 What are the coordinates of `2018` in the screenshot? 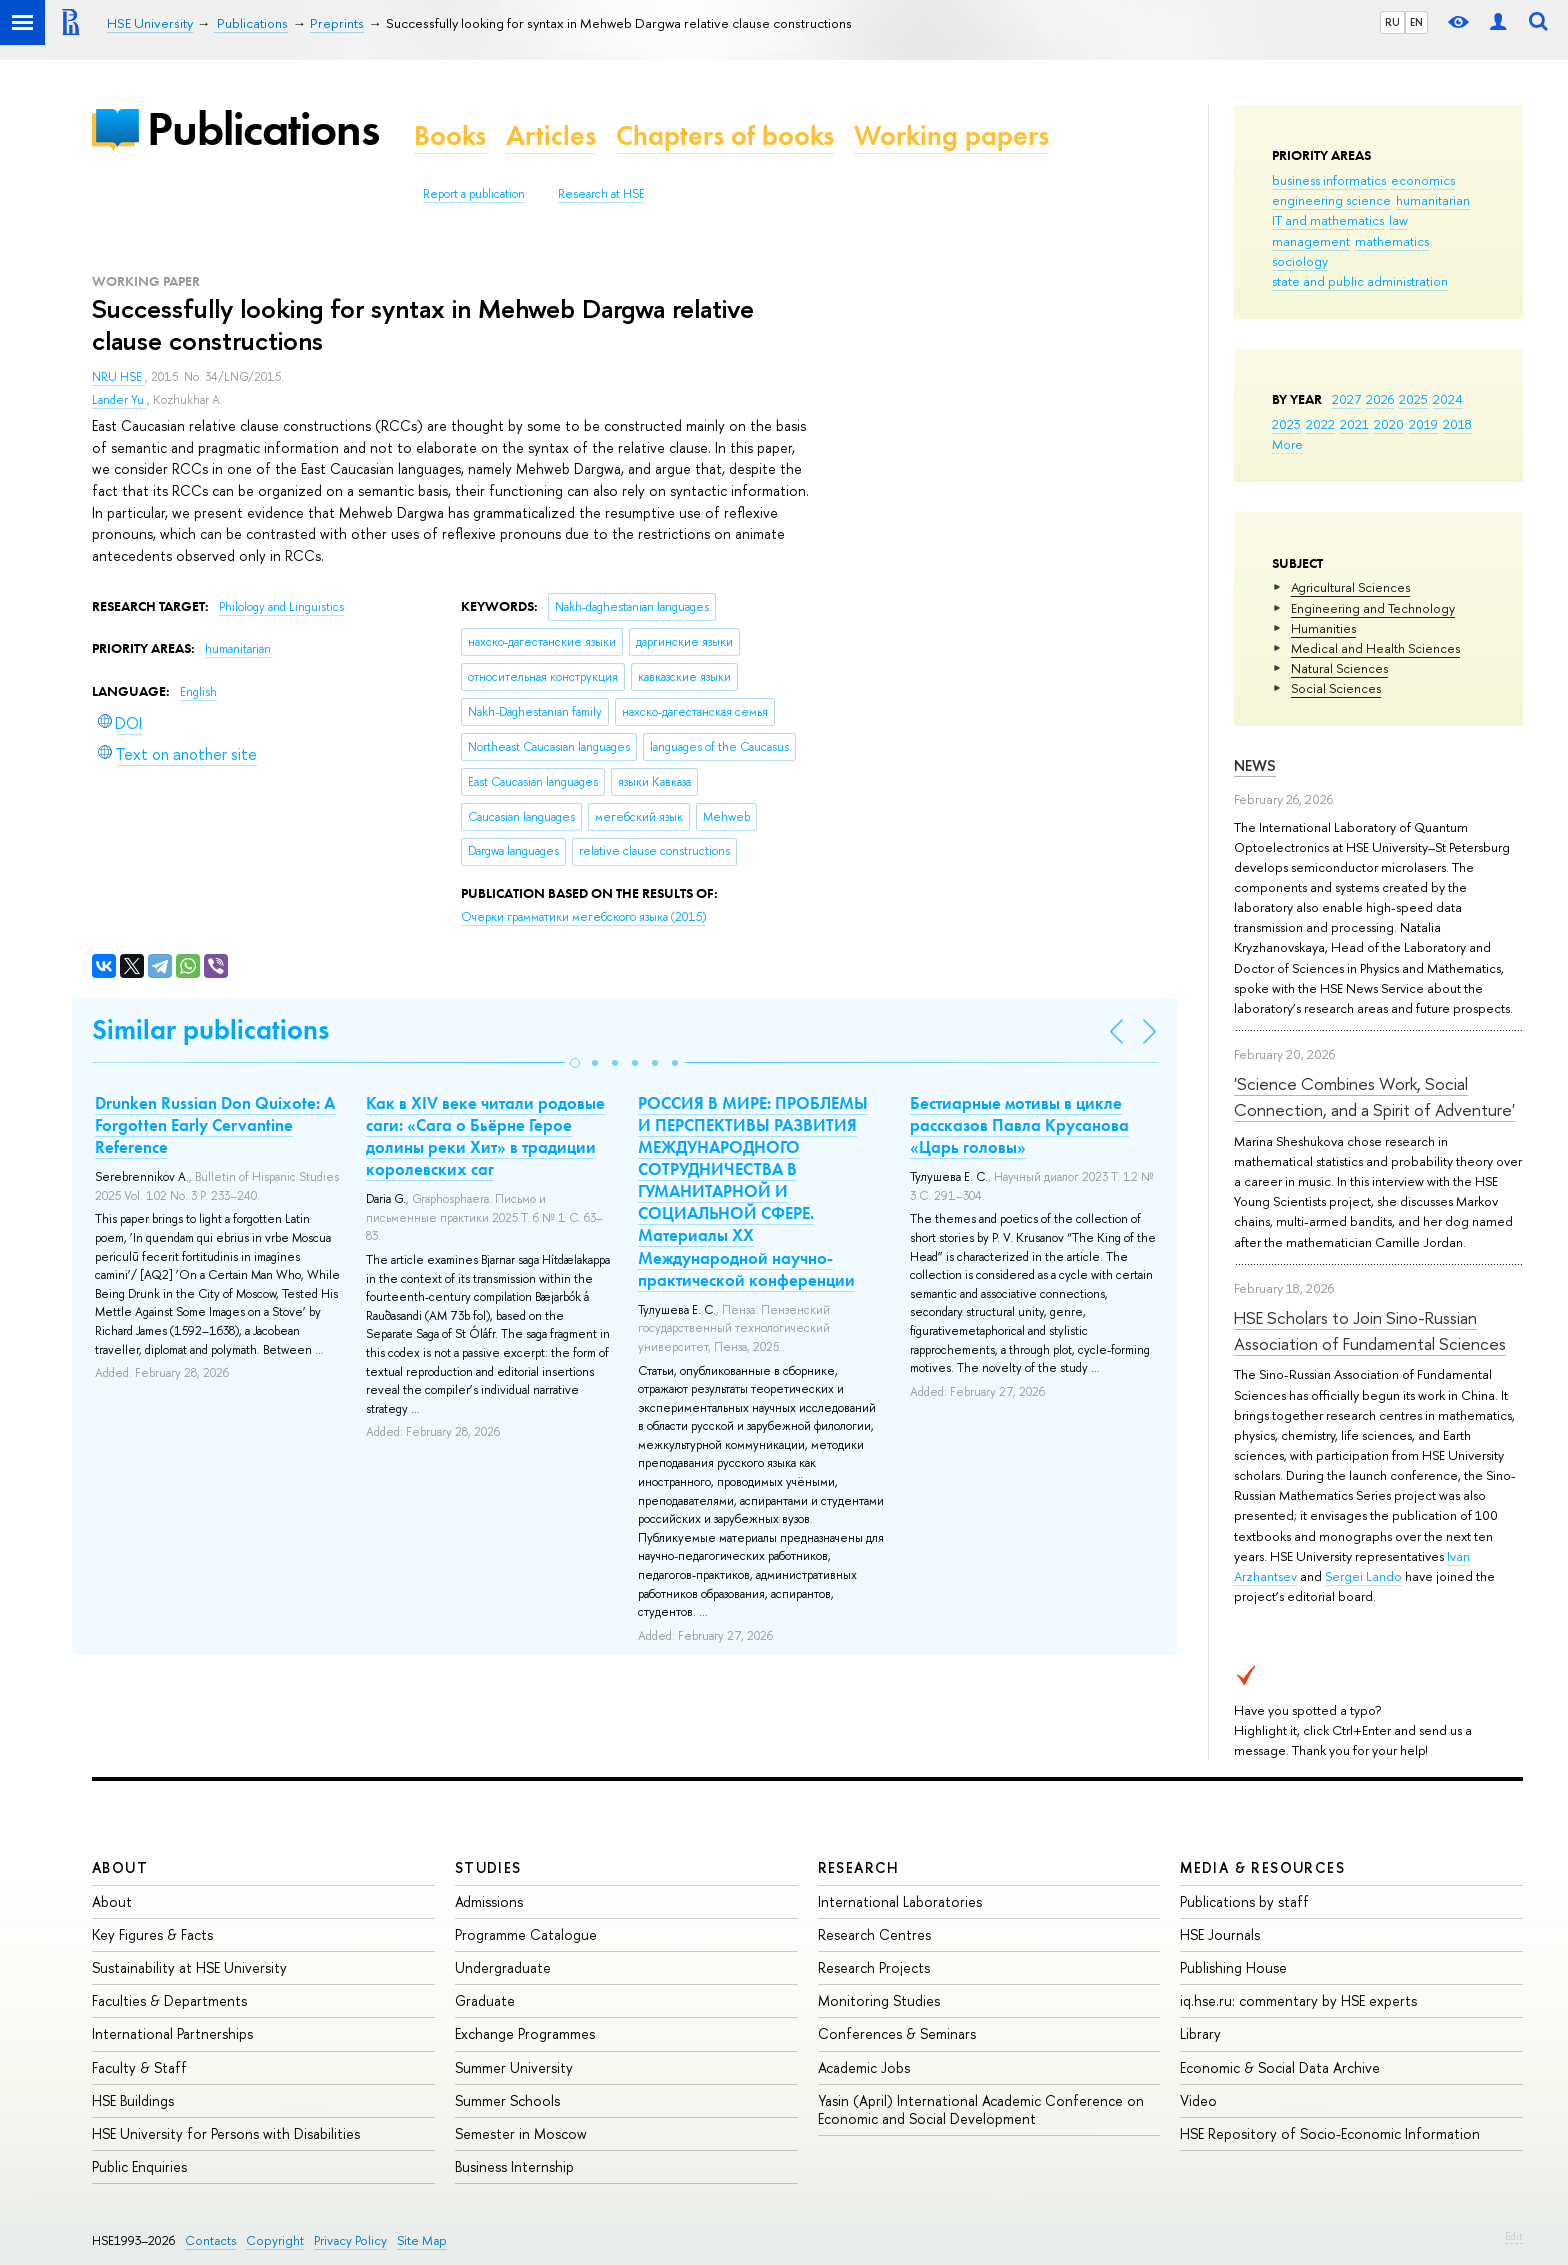 It's located at (1457, 424).